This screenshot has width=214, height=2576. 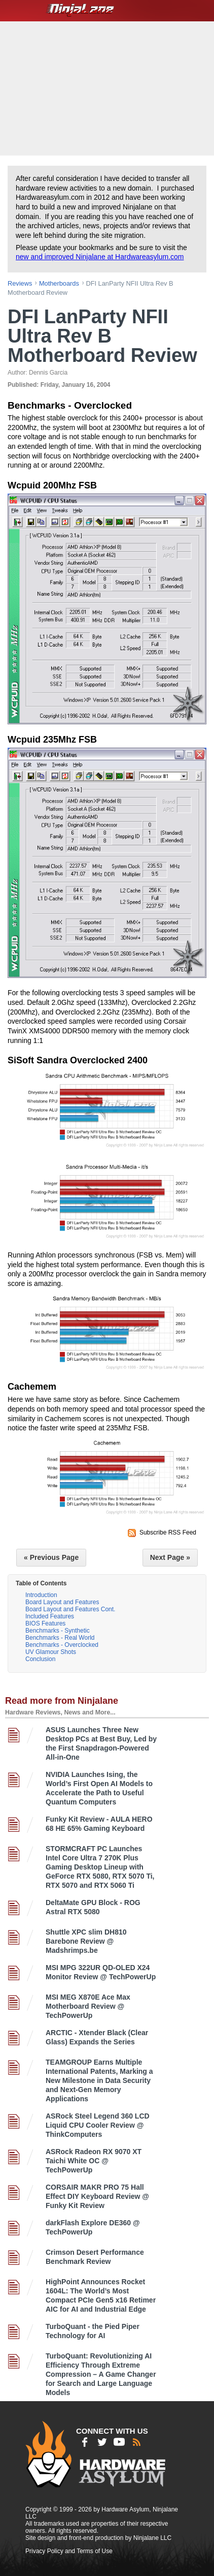 I want to click on CORSAIR MAKR PRO 75 Hall Effect DIY Keyboard Review @ Funky Kit Review, so click(x=97, y=2196).